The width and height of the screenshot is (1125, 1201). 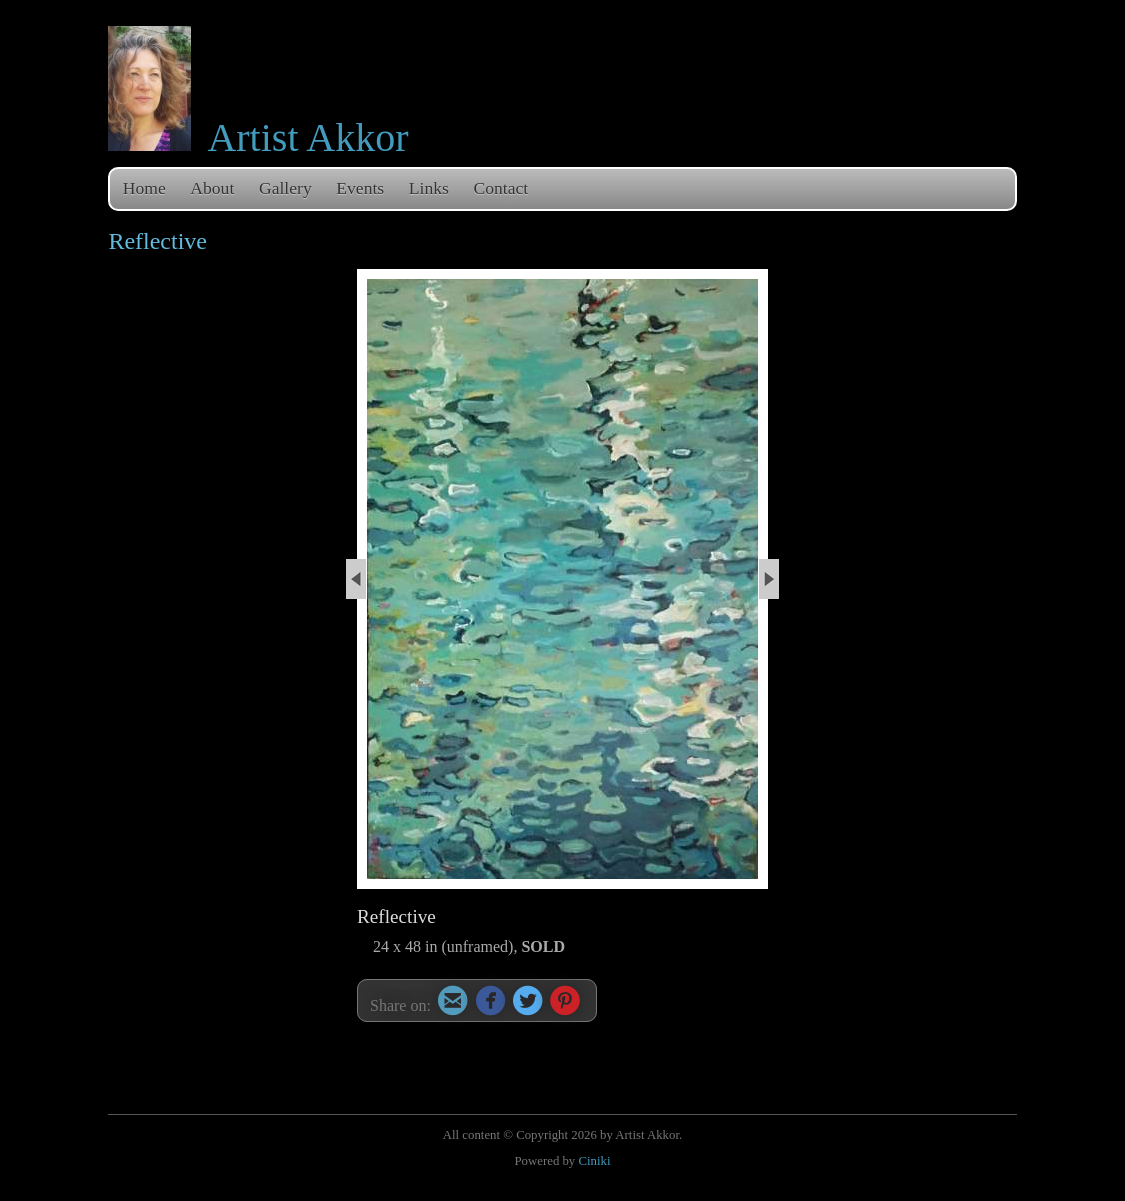 I want to click on Events, so click(x=360, y=188).